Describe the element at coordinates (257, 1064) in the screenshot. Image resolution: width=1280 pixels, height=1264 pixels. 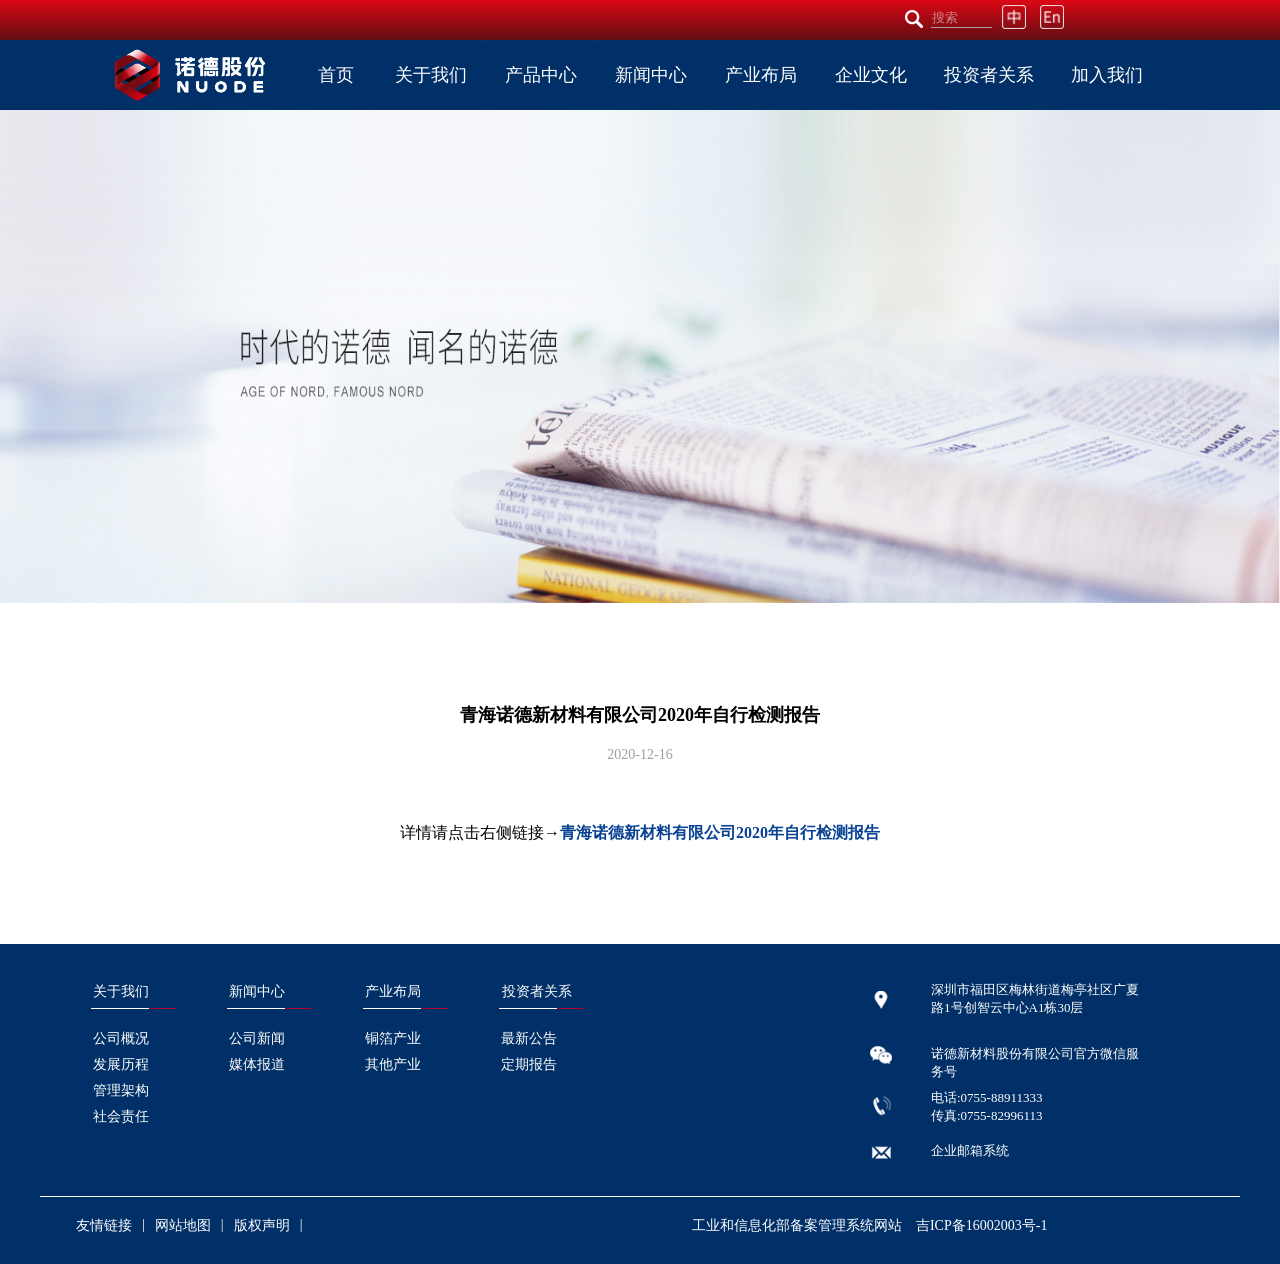
I see `媒体报道` at that location.